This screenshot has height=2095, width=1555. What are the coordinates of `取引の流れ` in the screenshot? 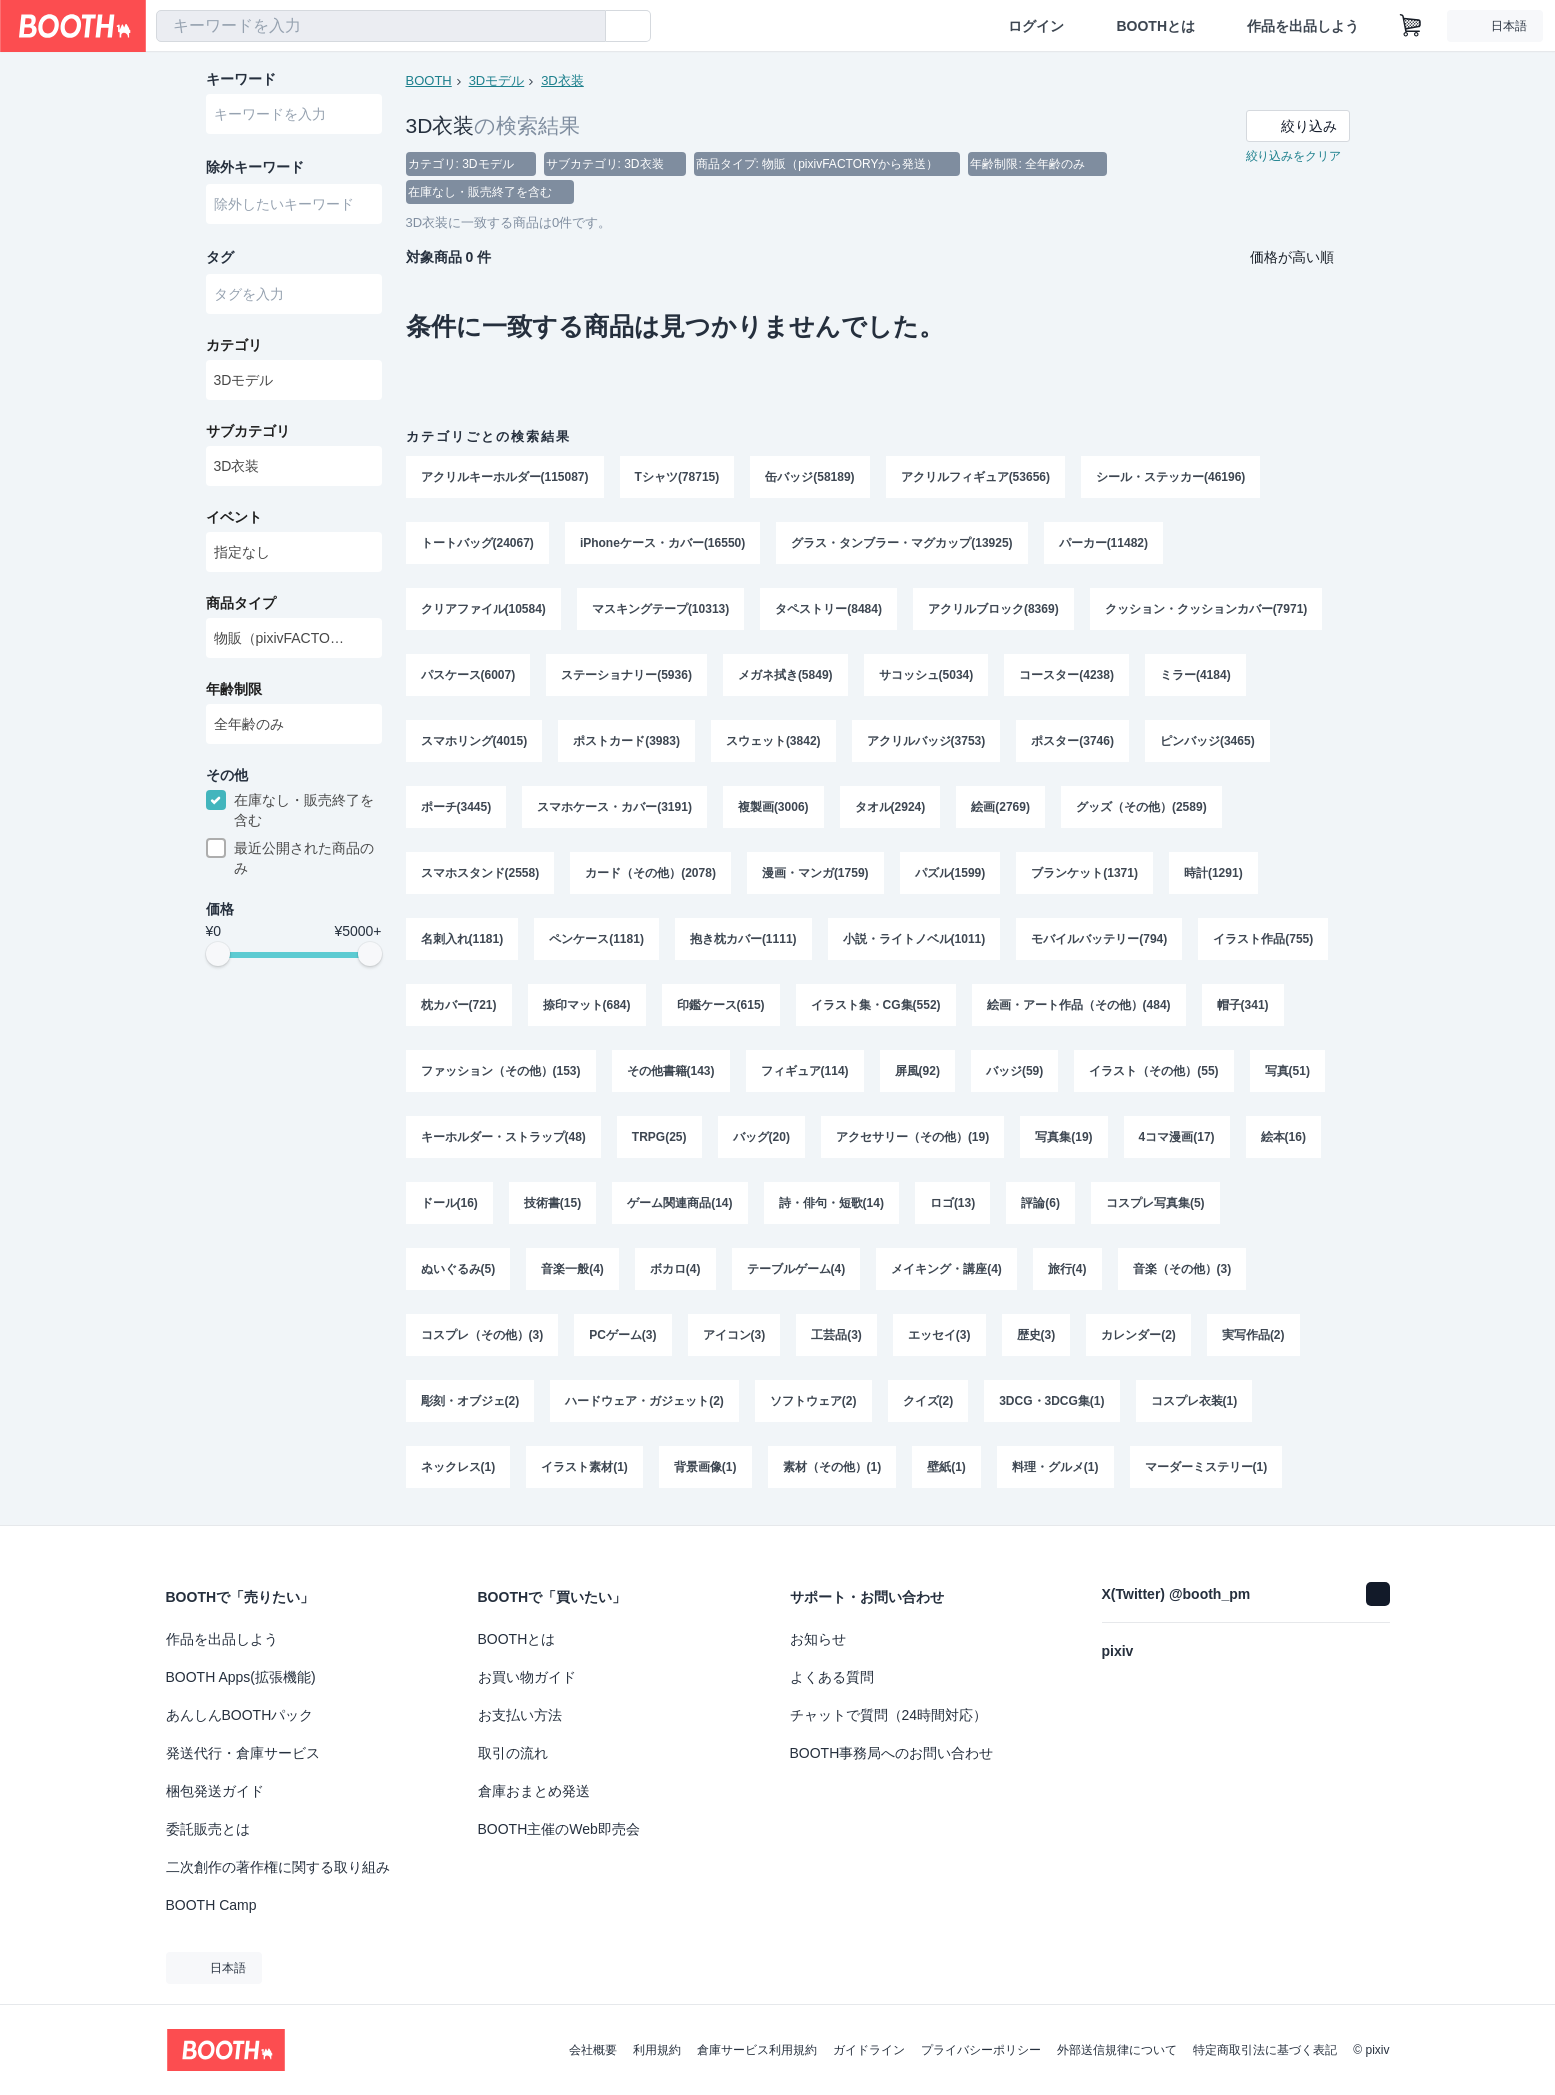 It's located at (513, 1753).